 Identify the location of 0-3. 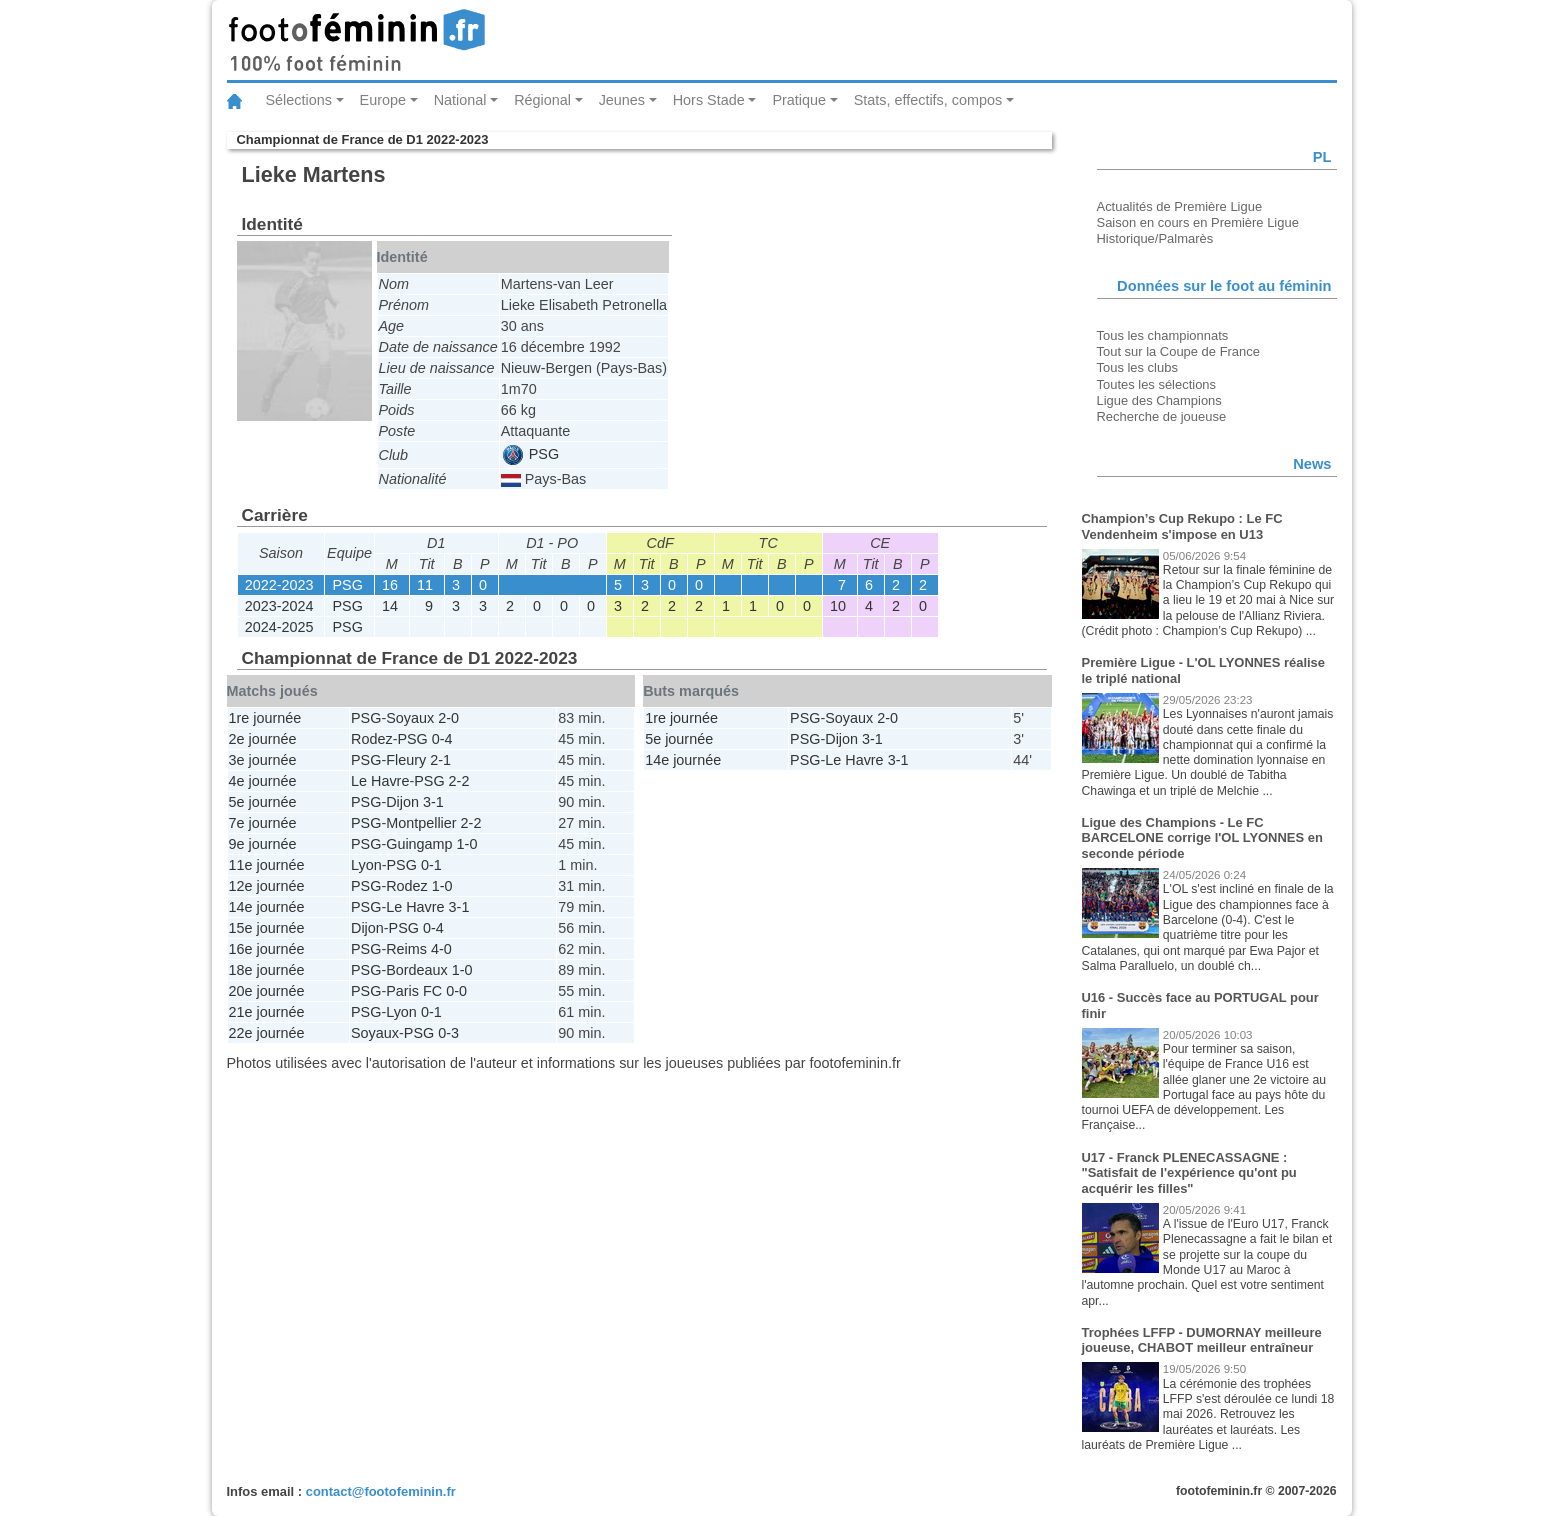
(448, 1033).